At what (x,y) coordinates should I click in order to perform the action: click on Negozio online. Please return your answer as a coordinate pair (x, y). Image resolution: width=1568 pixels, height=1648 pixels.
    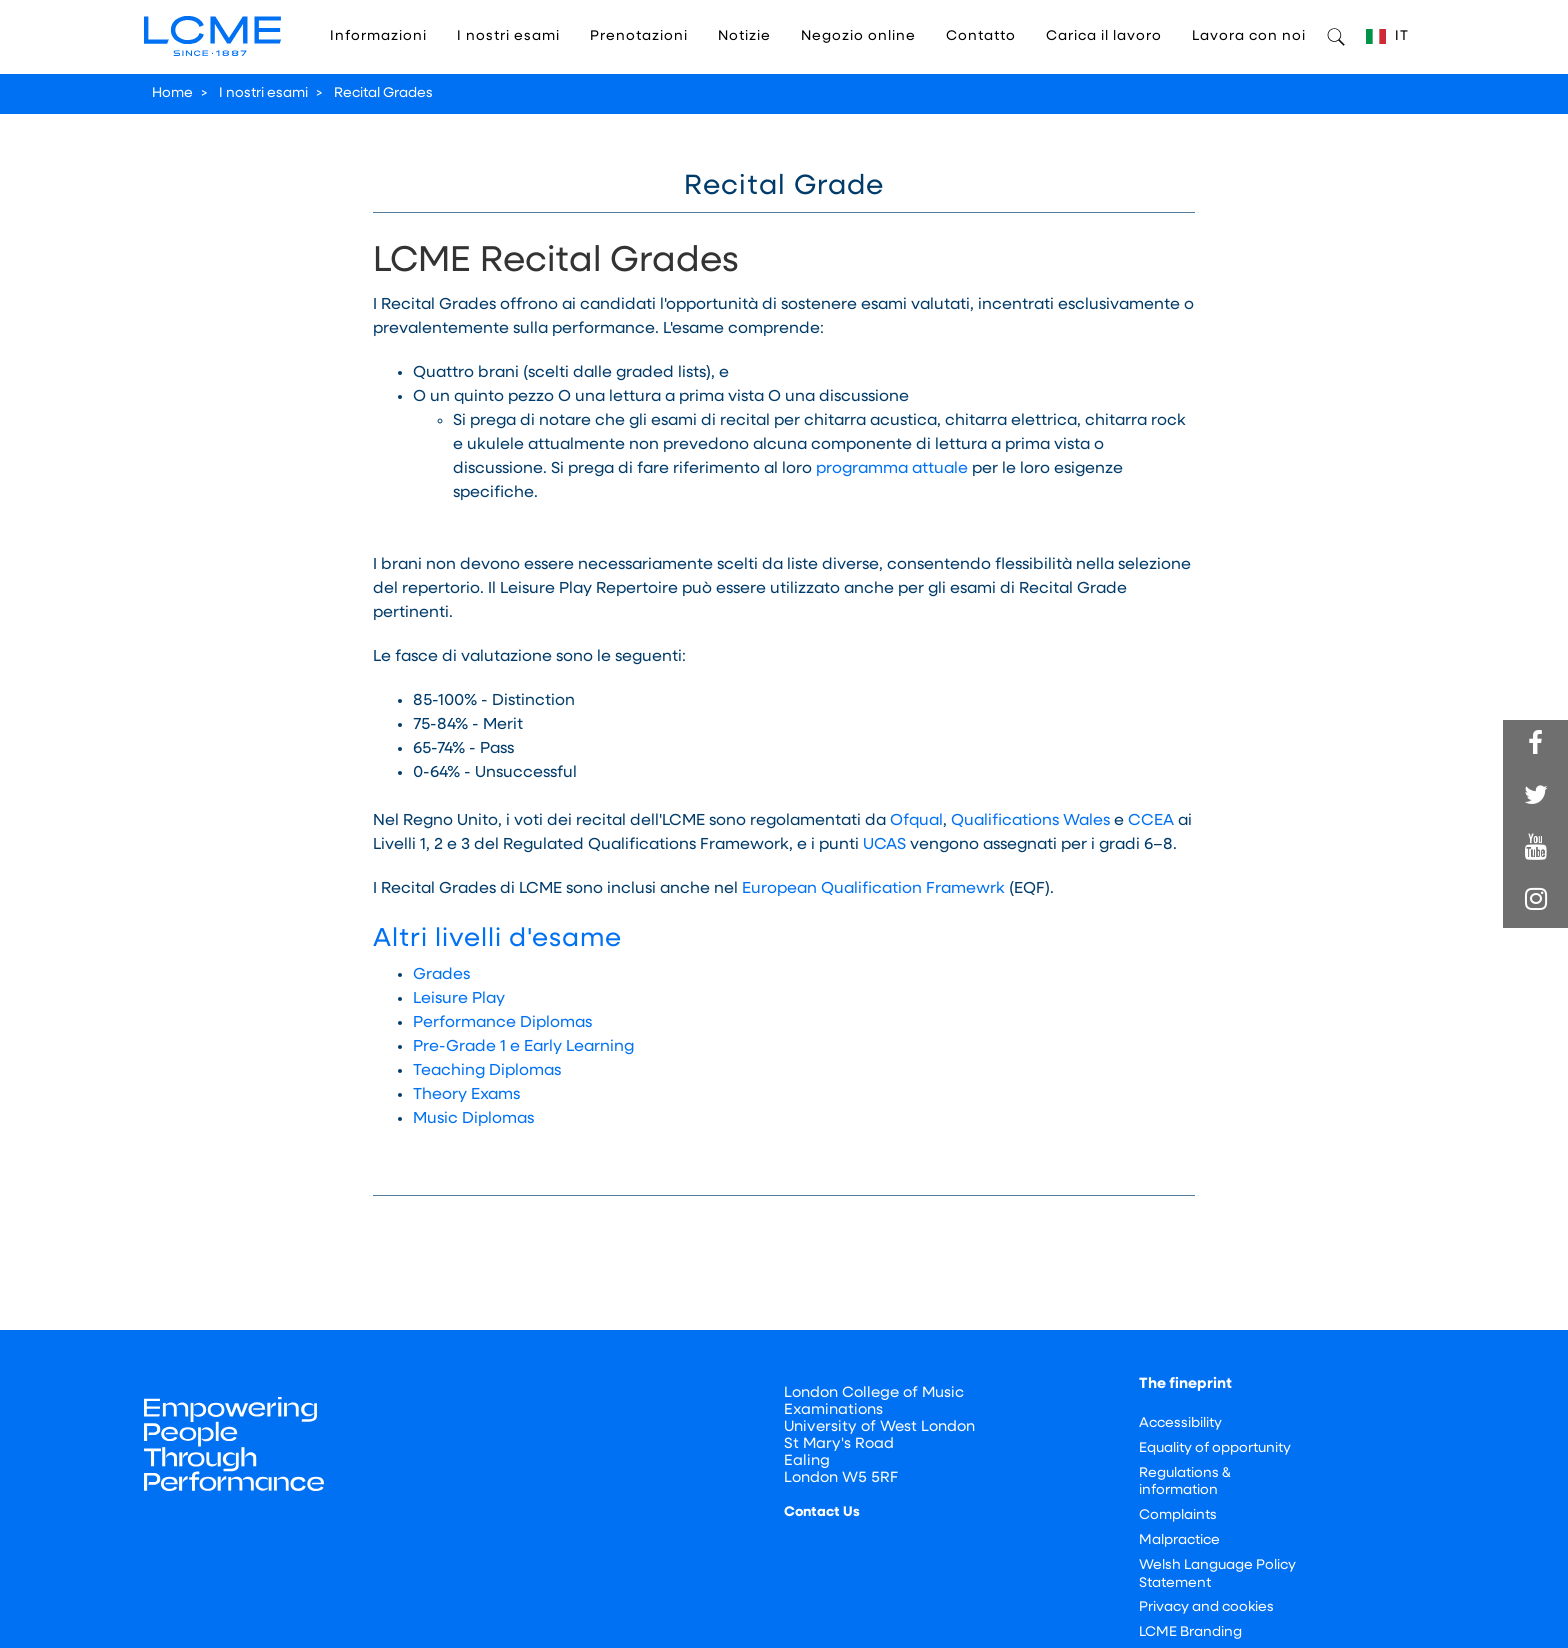
    Looking at the image, I should click on (858, 36).